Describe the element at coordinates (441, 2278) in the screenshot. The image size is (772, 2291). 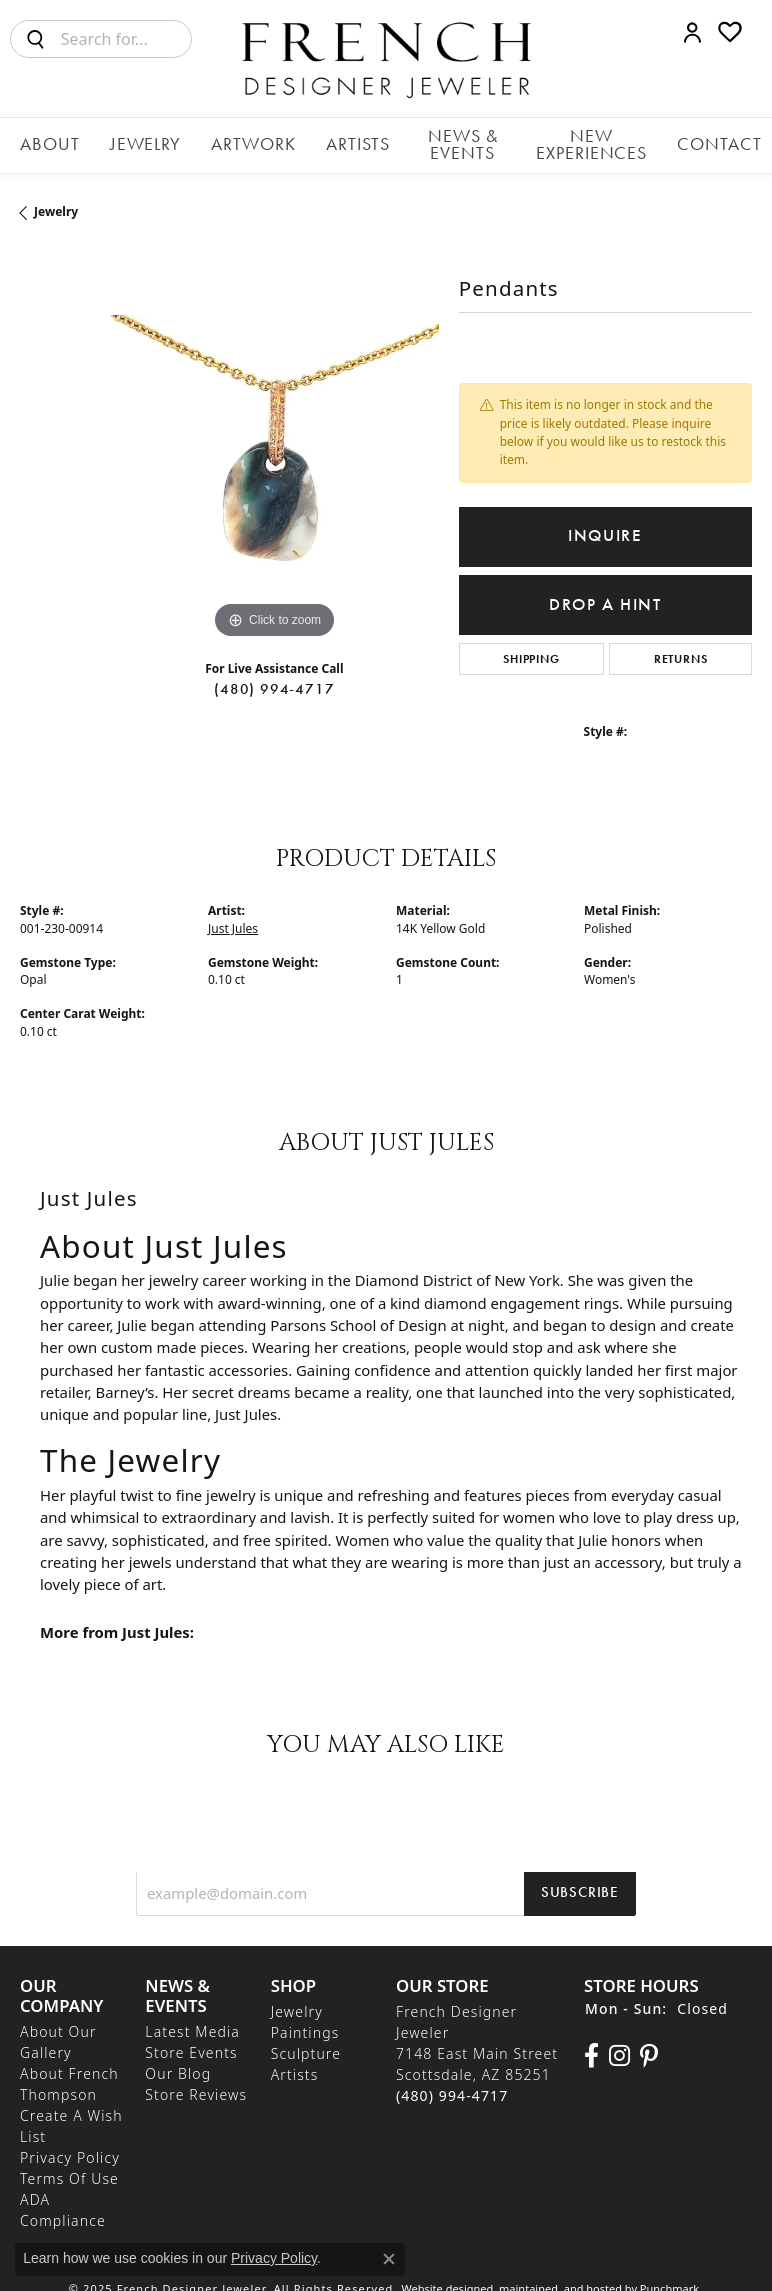
I see `Website design [Website designer]` at that location.